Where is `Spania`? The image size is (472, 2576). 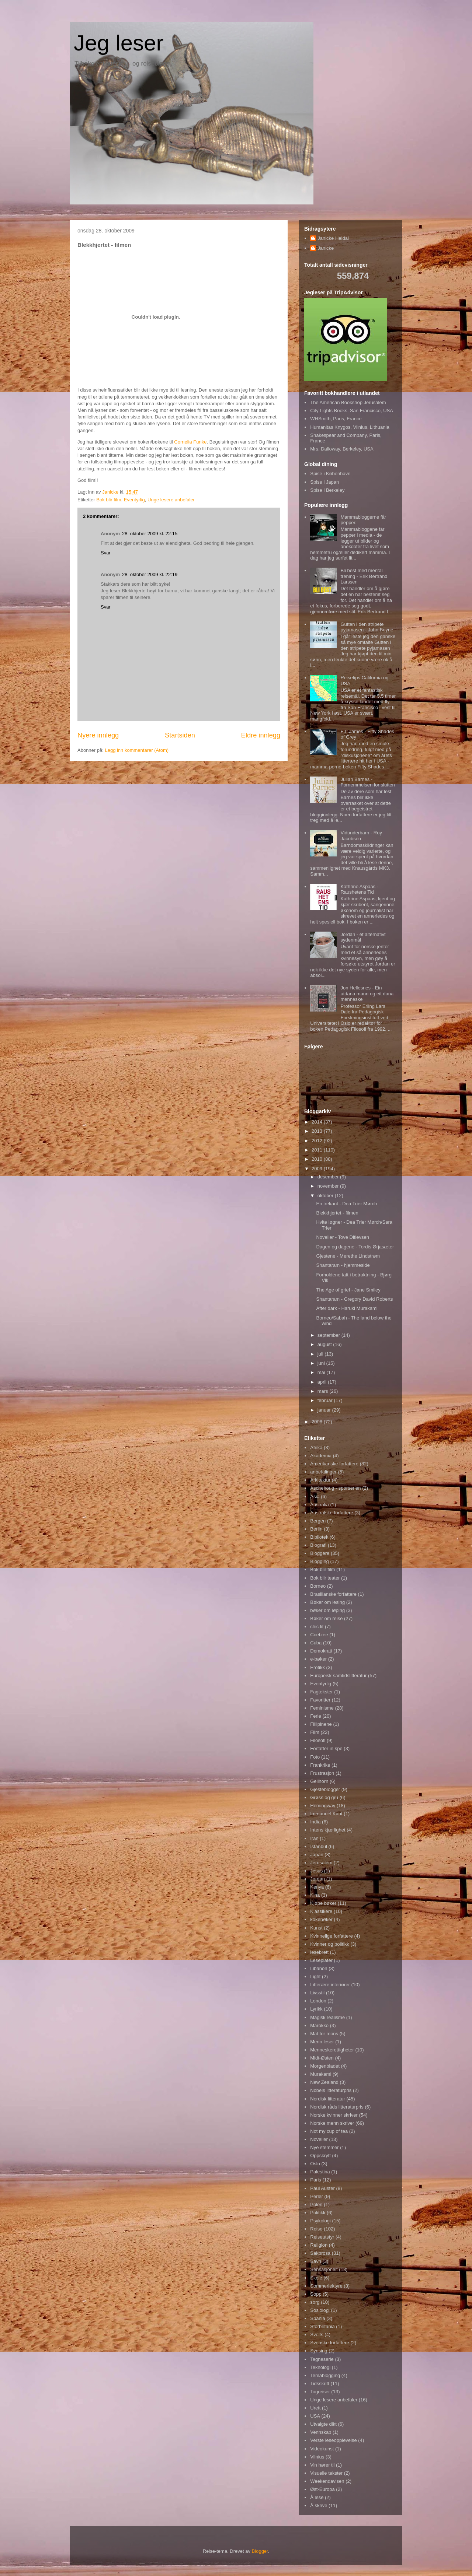
Spania is located at coordinates (317, 2318).